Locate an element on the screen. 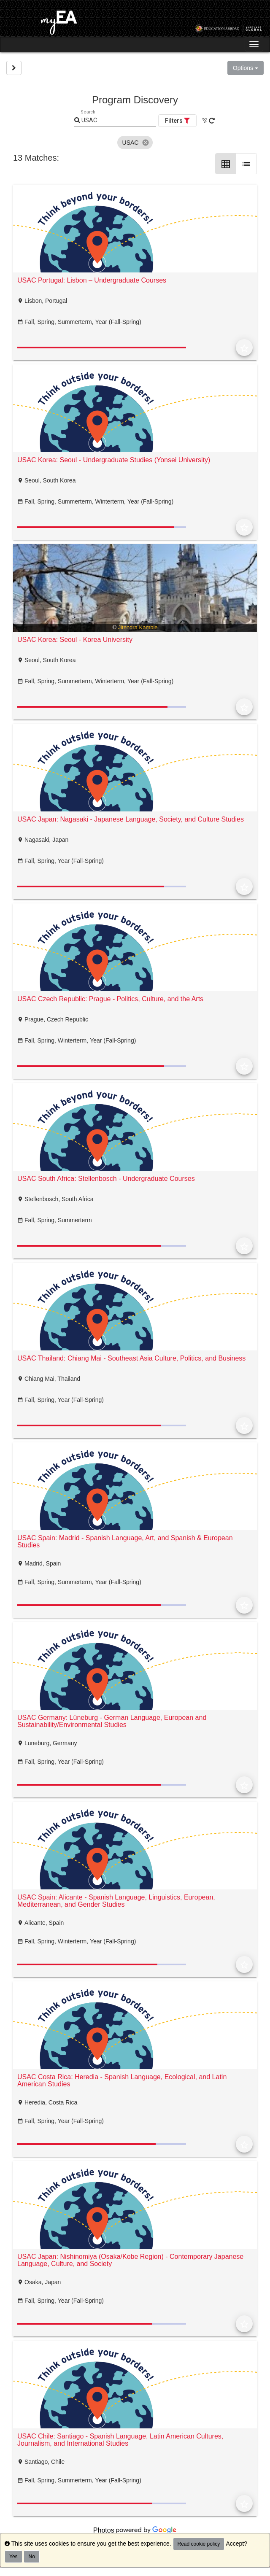  Read cookie policy is located at coordinates (199, 2544).